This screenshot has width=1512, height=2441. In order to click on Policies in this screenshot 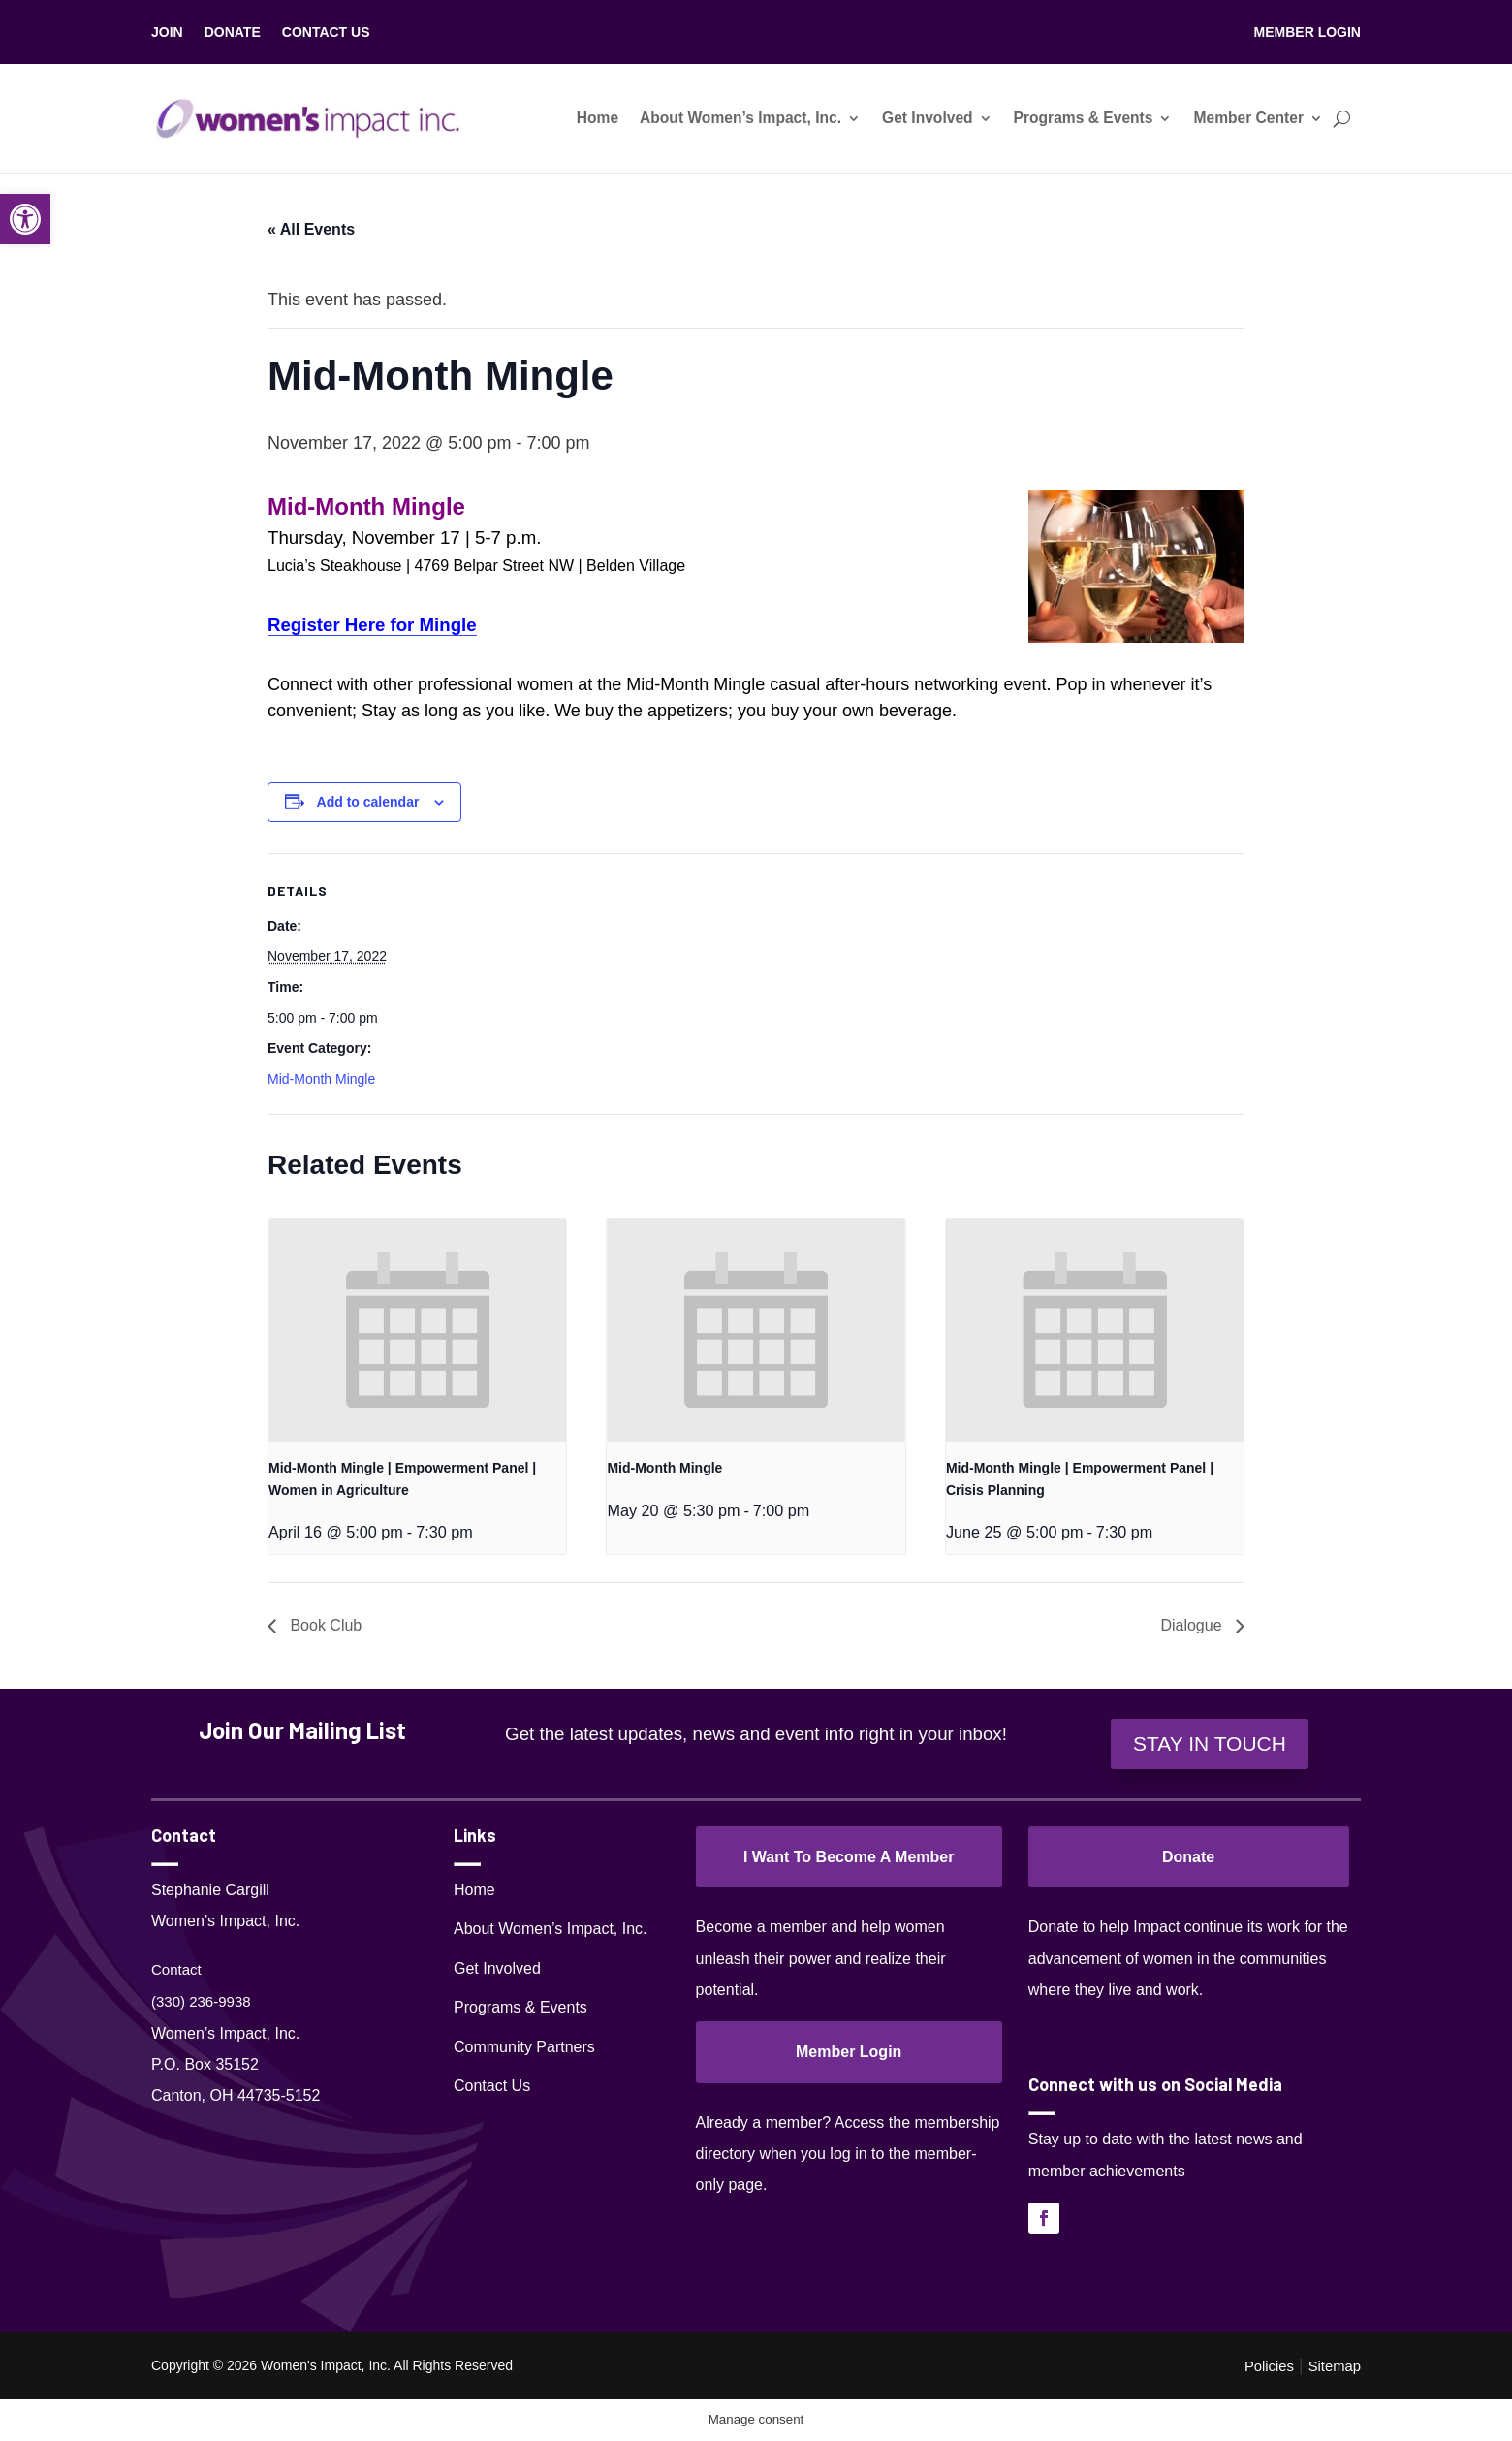, I will do `click(1269, 2366)`.